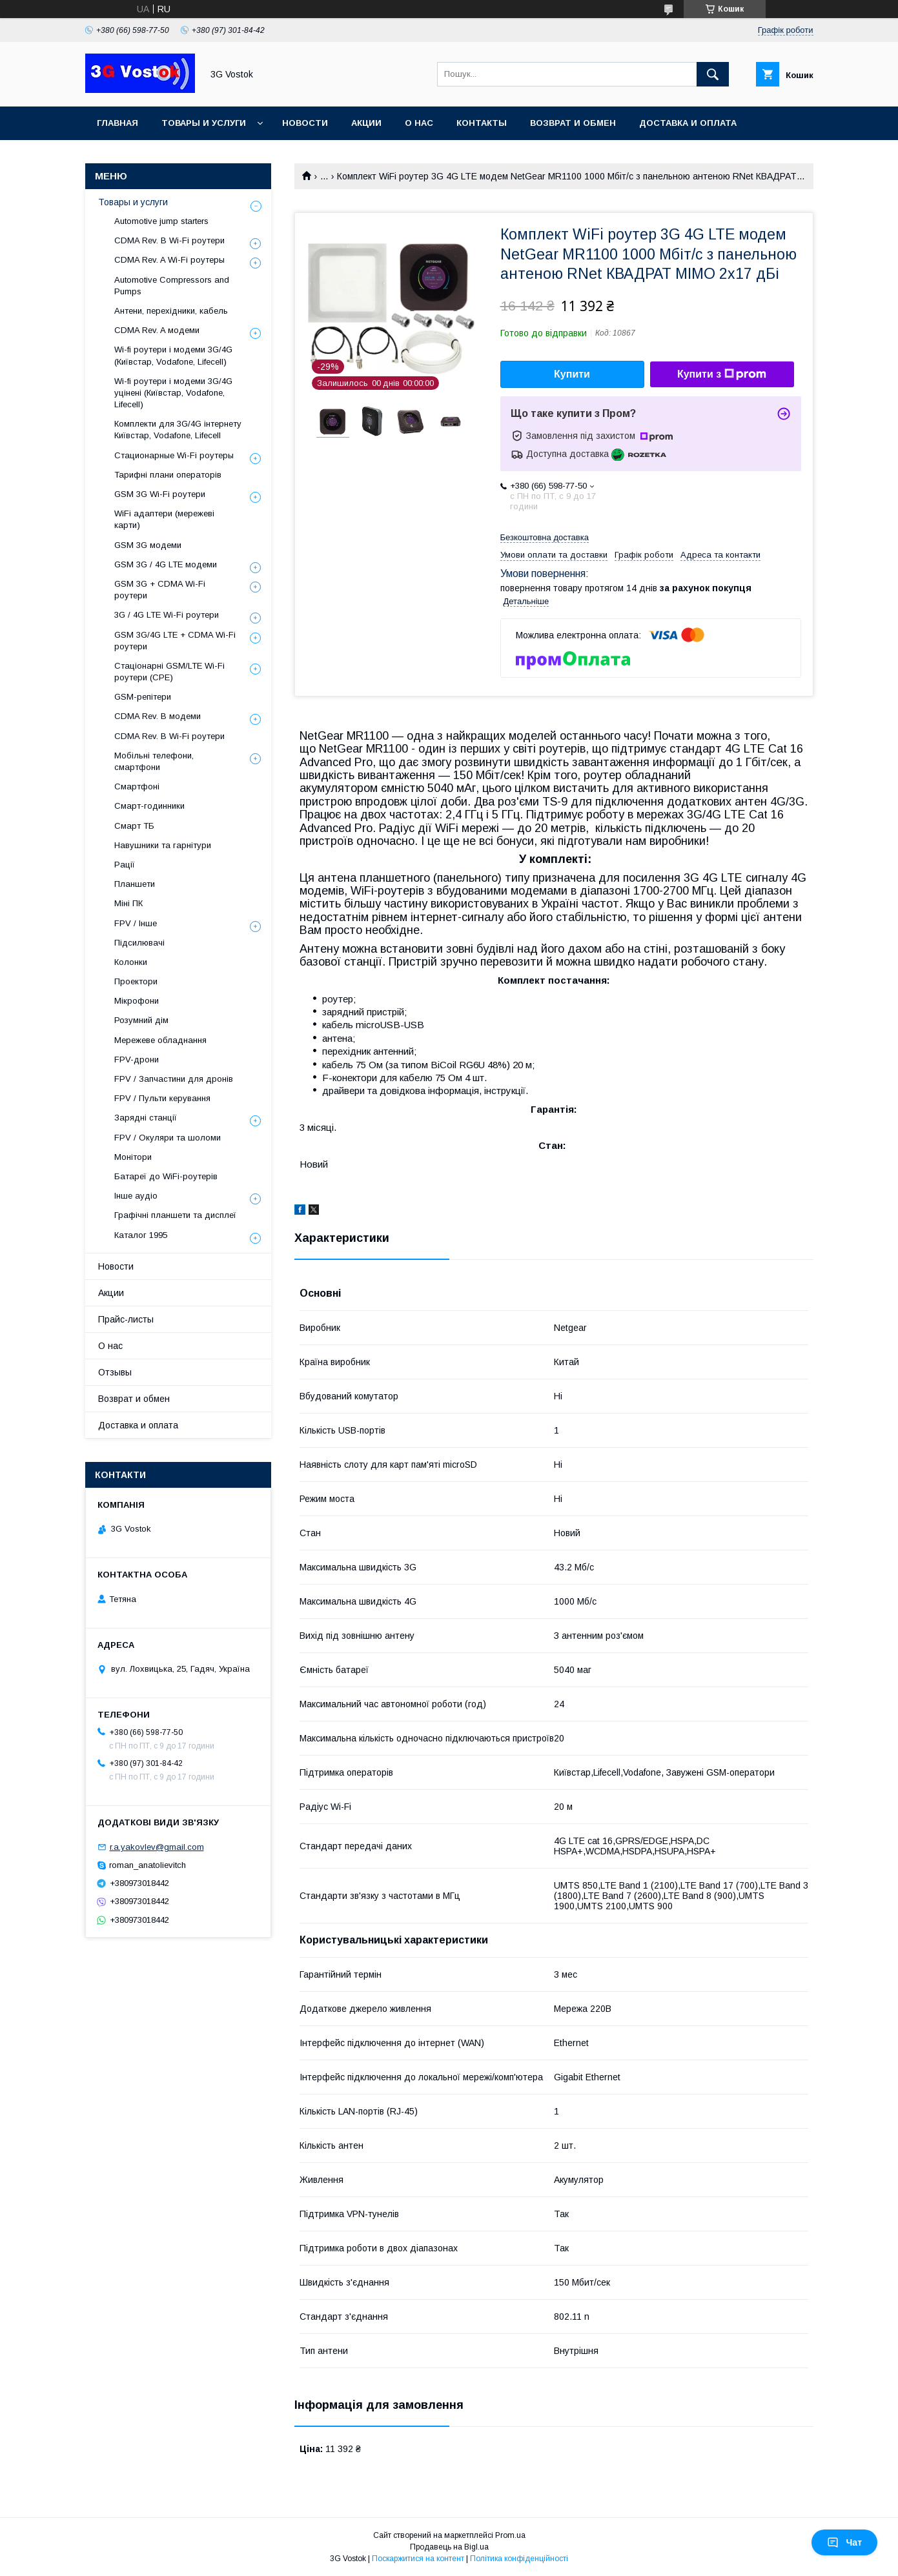 The image size is (898, 2576). What do you see at coordinates (510, 2535) in the screenshot?
I see `Prom.ua` at bounding box center [510, 2535].